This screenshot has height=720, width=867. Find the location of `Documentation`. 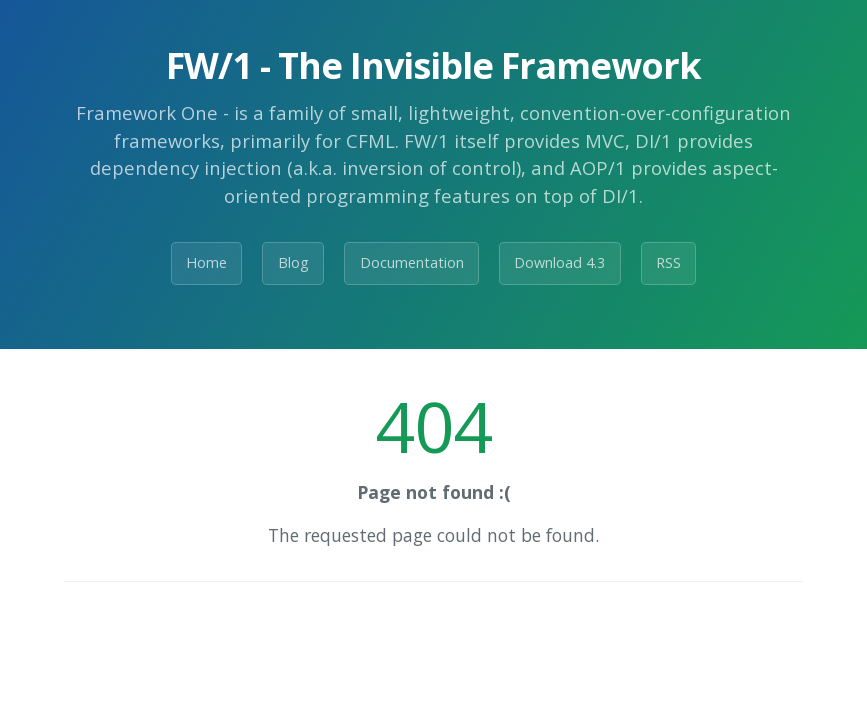

Documentation is located at coordinates (412, 262).